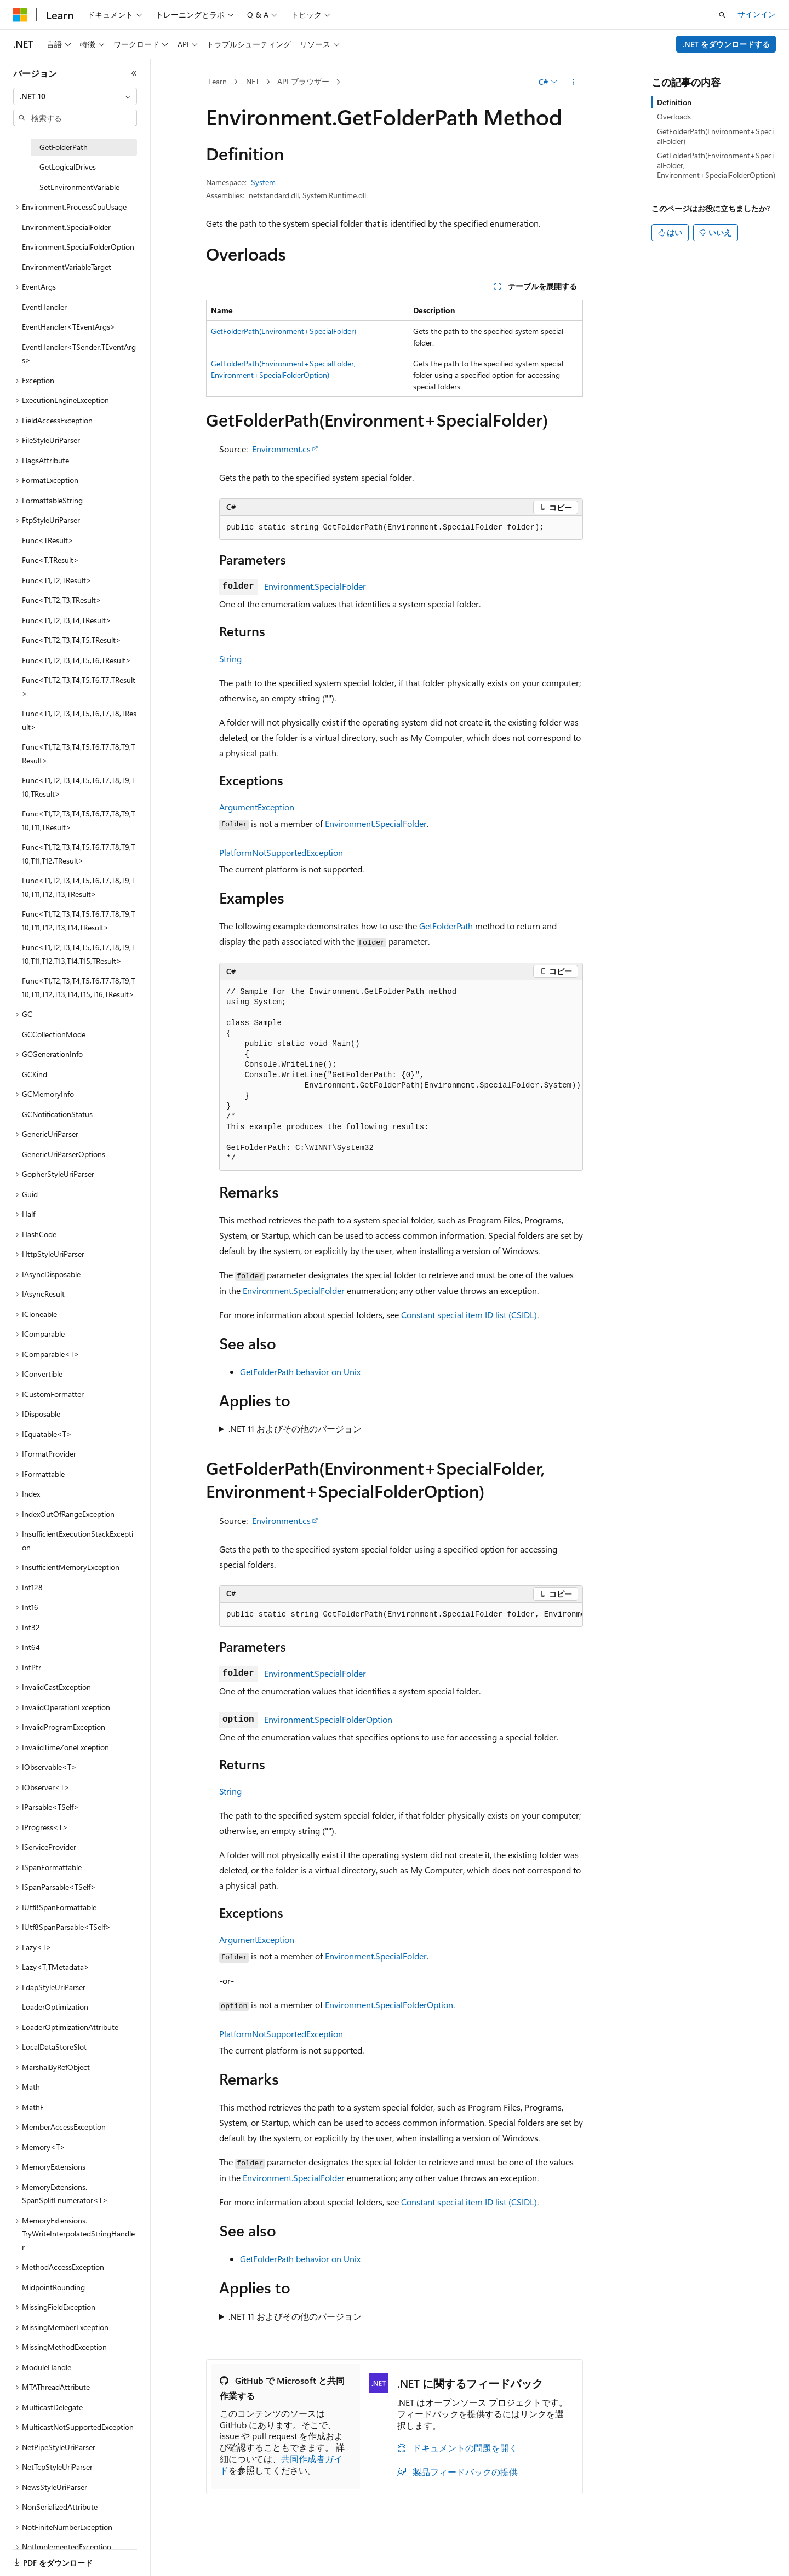  Describe the element at coordinates (281, 449) in the screenshot. I see `Environment.cs` at that location.